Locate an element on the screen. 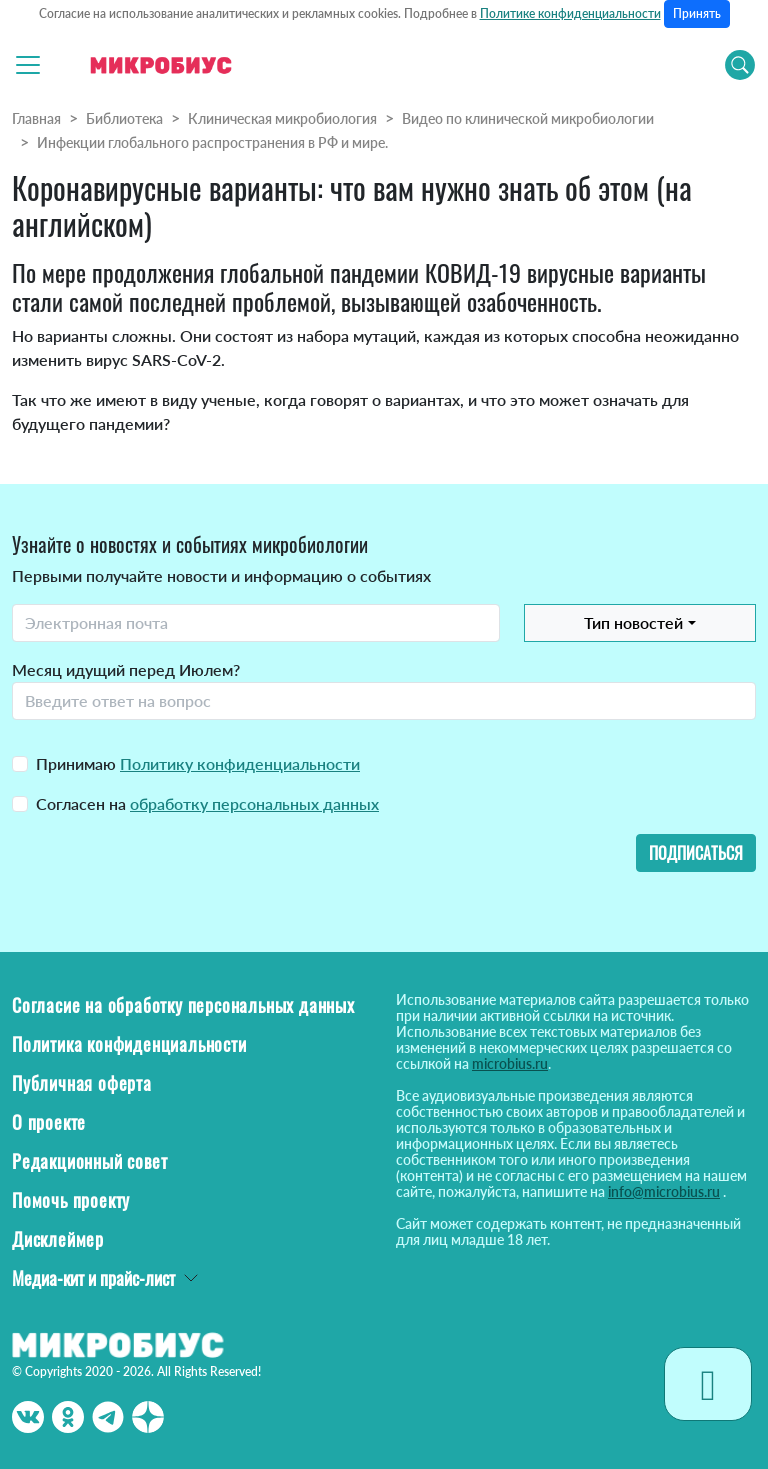 The height and width of the screenshot is (1469, 768). Видео по клинической микробиологии is located at coordinates (528, 118).